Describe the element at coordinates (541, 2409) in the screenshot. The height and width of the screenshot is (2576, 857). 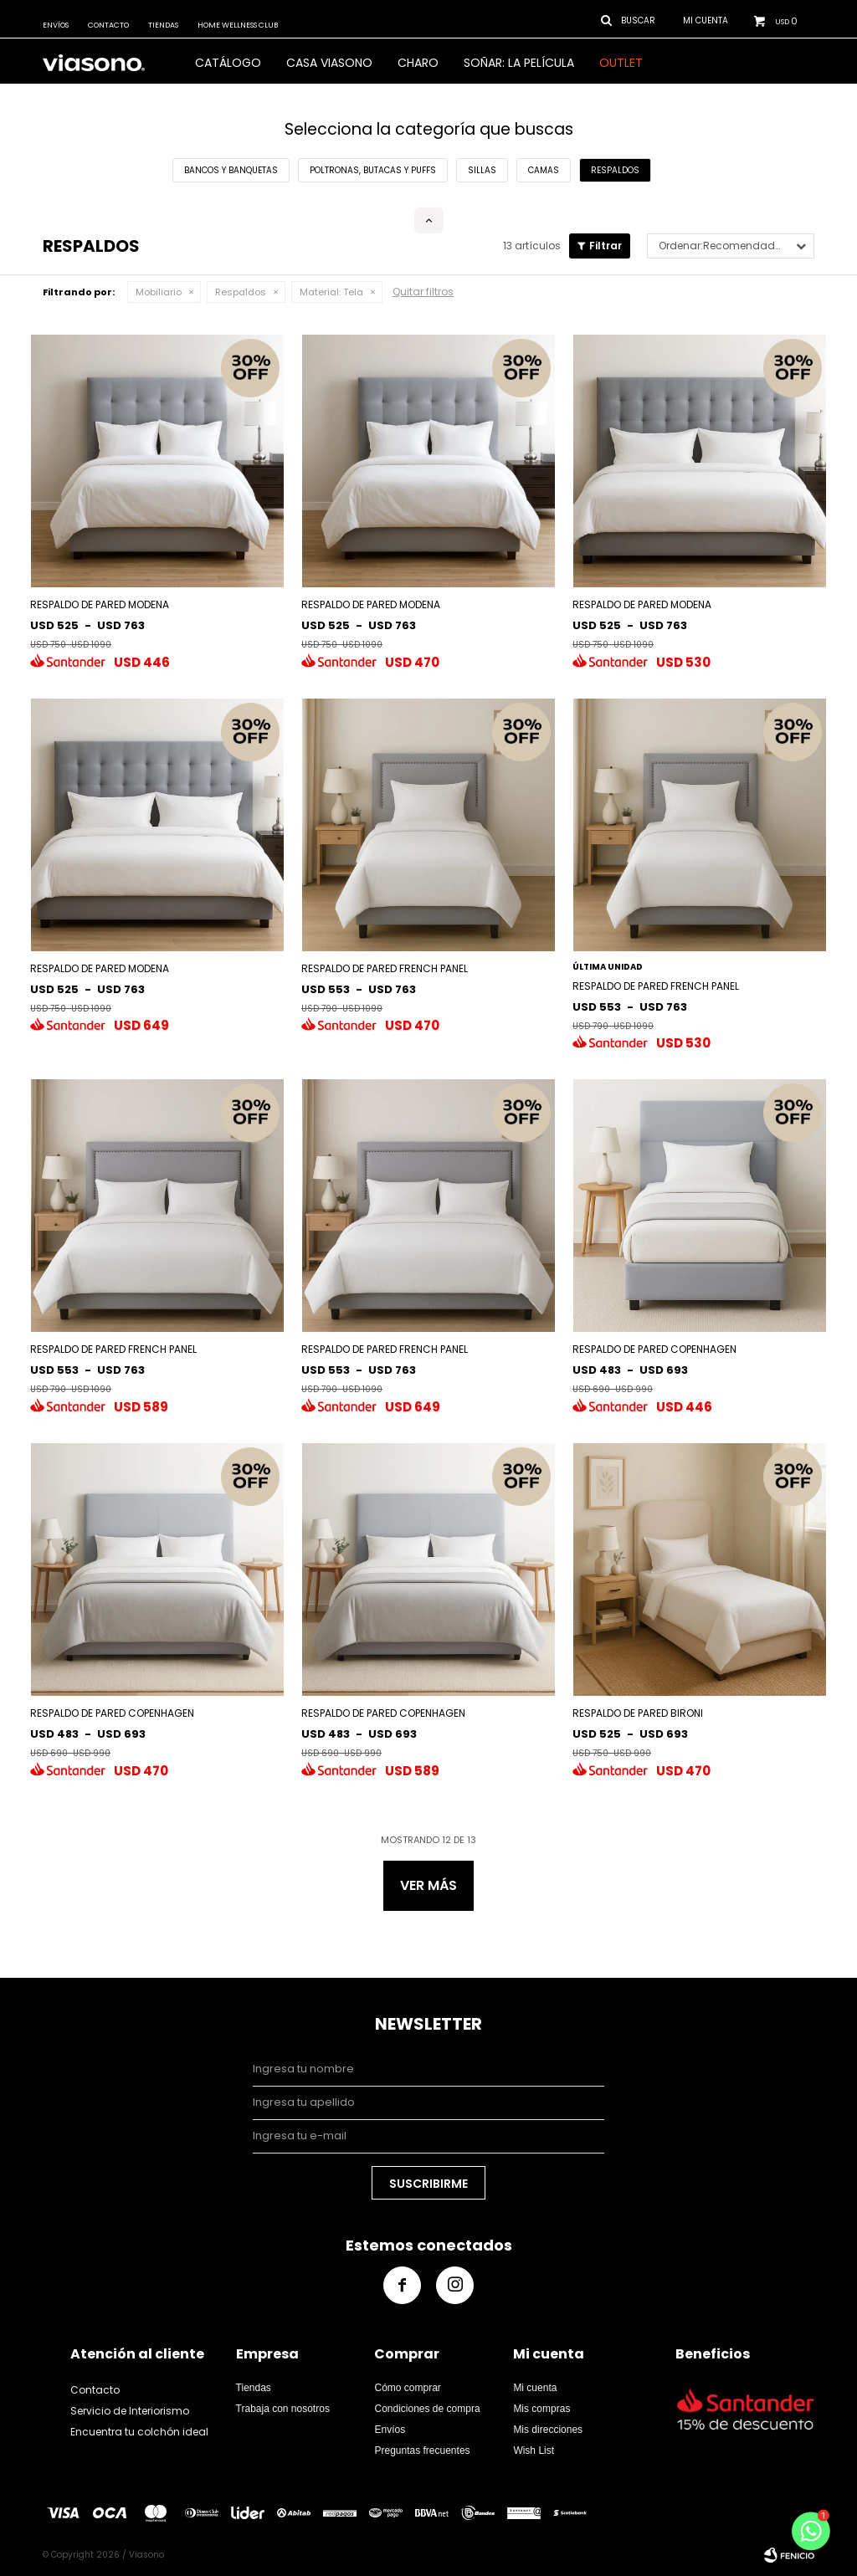
I see `Mis compras` at that location.